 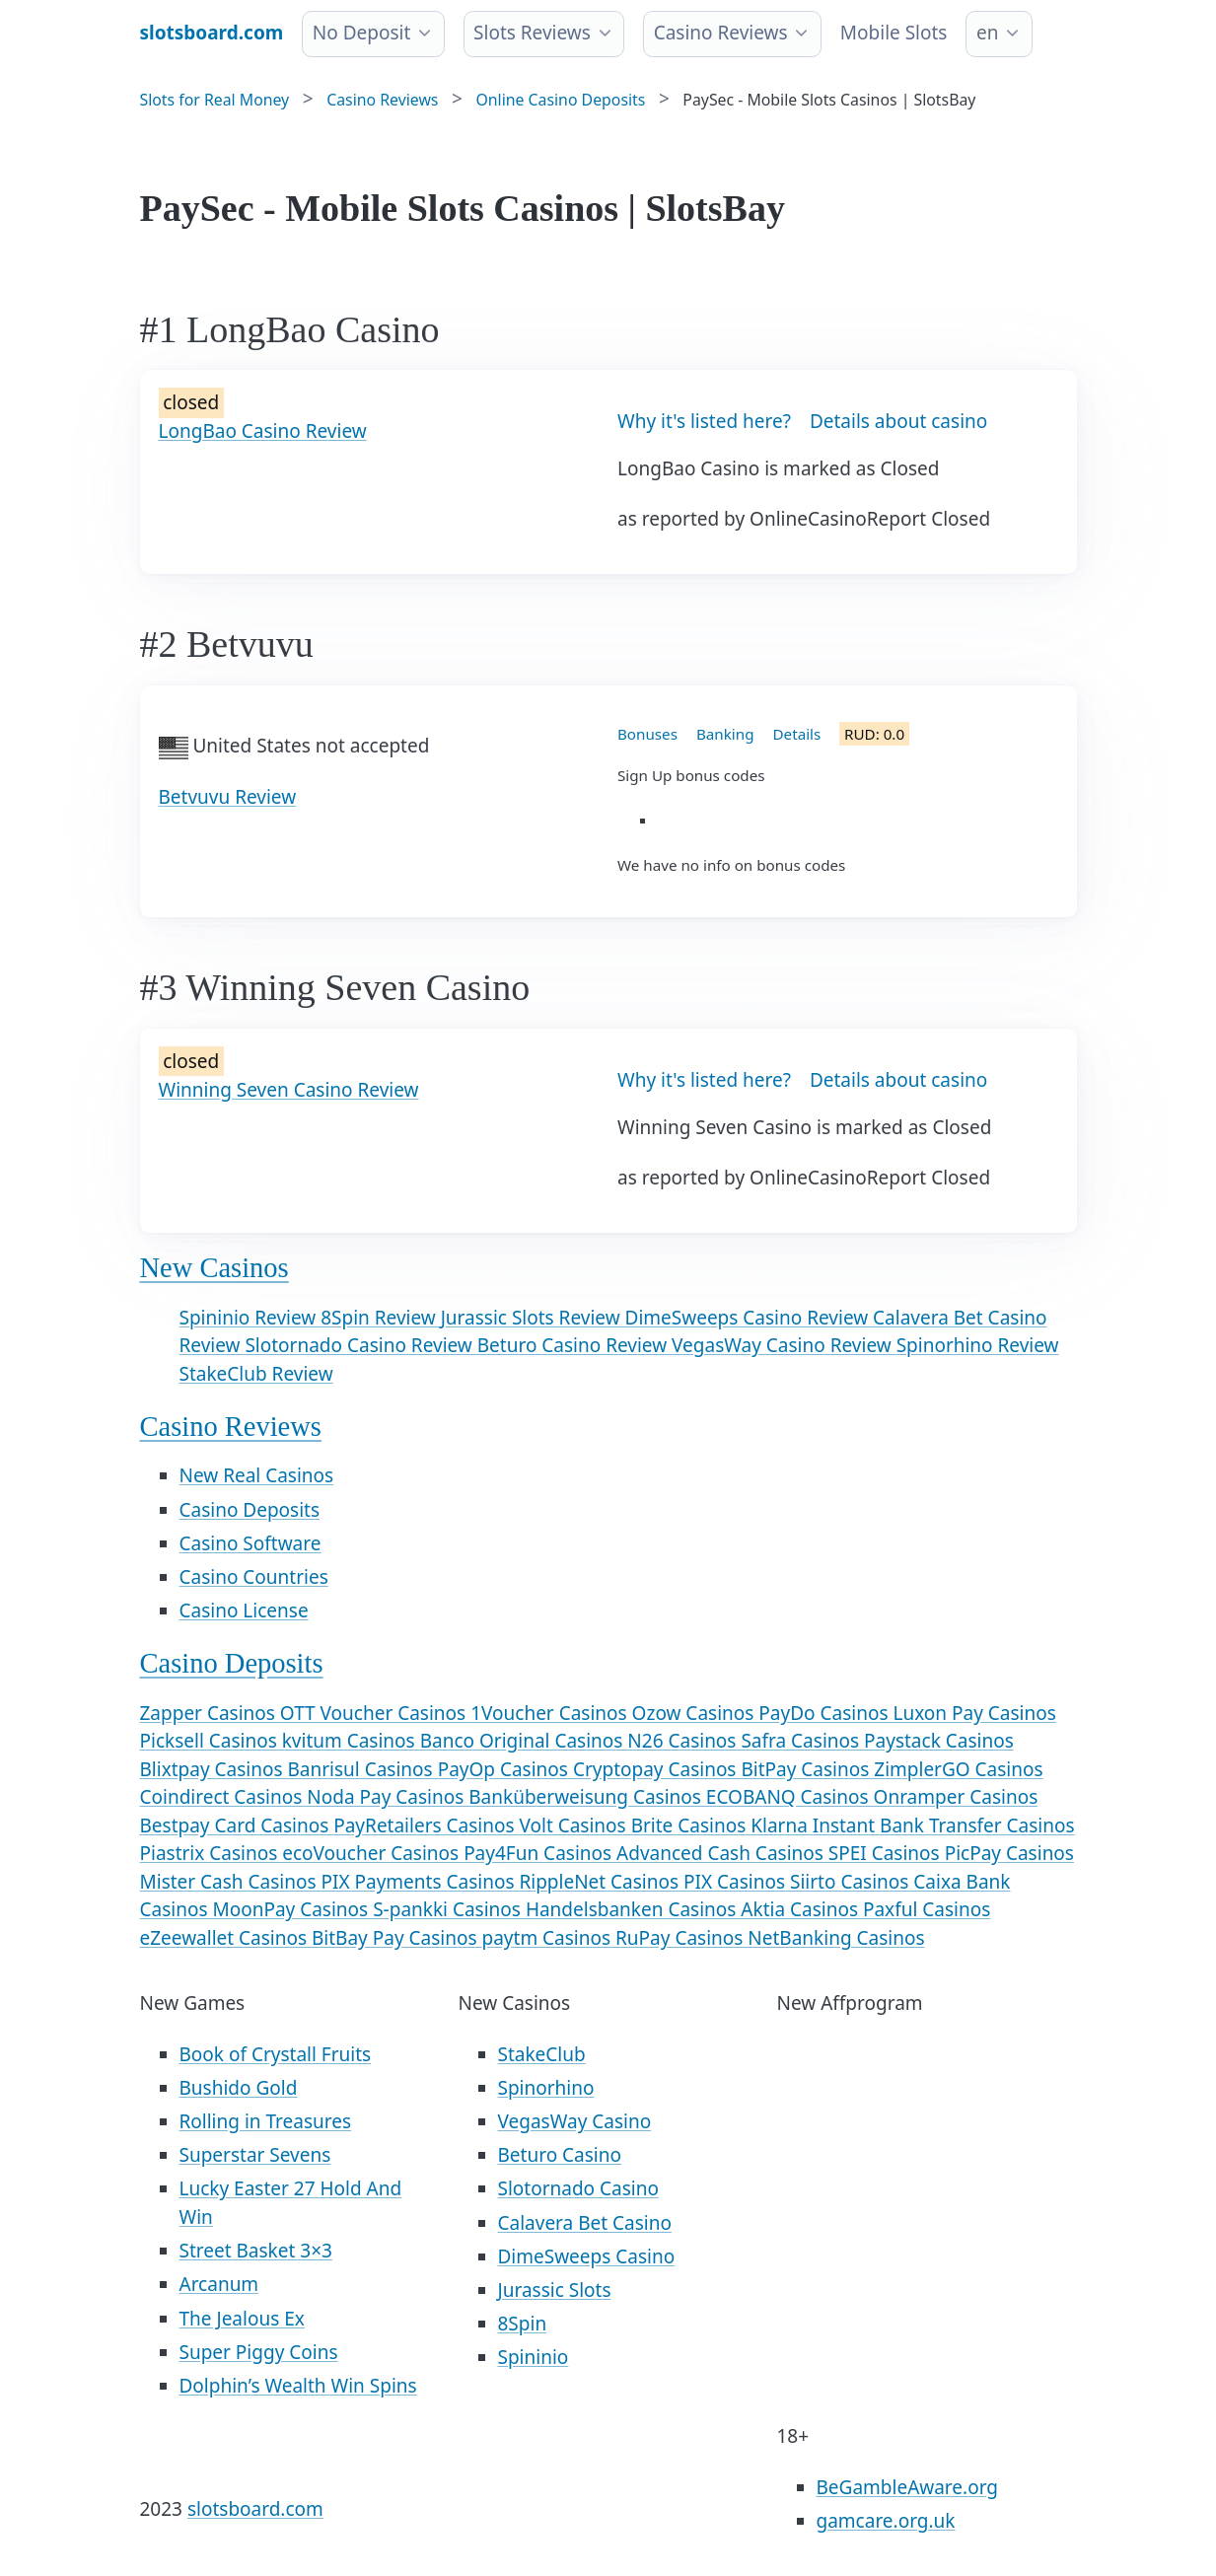 What do you see at coordinates (238, 2088) in the screenshot?
I see `Bushido Gold` at bounding box center [238, 2088].